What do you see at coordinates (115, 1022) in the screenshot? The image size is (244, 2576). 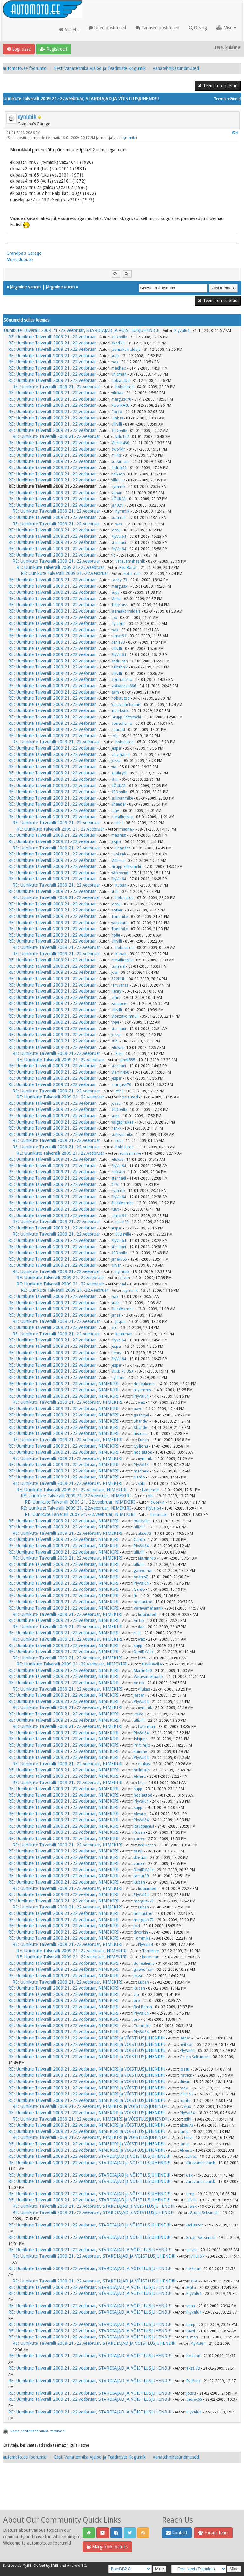 I see `trevi` at bounding box center [115, 1022].